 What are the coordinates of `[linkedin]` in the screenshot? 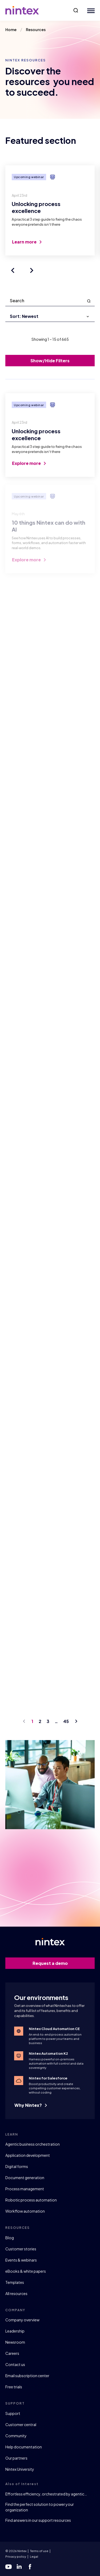 It's located at (19, 2567).